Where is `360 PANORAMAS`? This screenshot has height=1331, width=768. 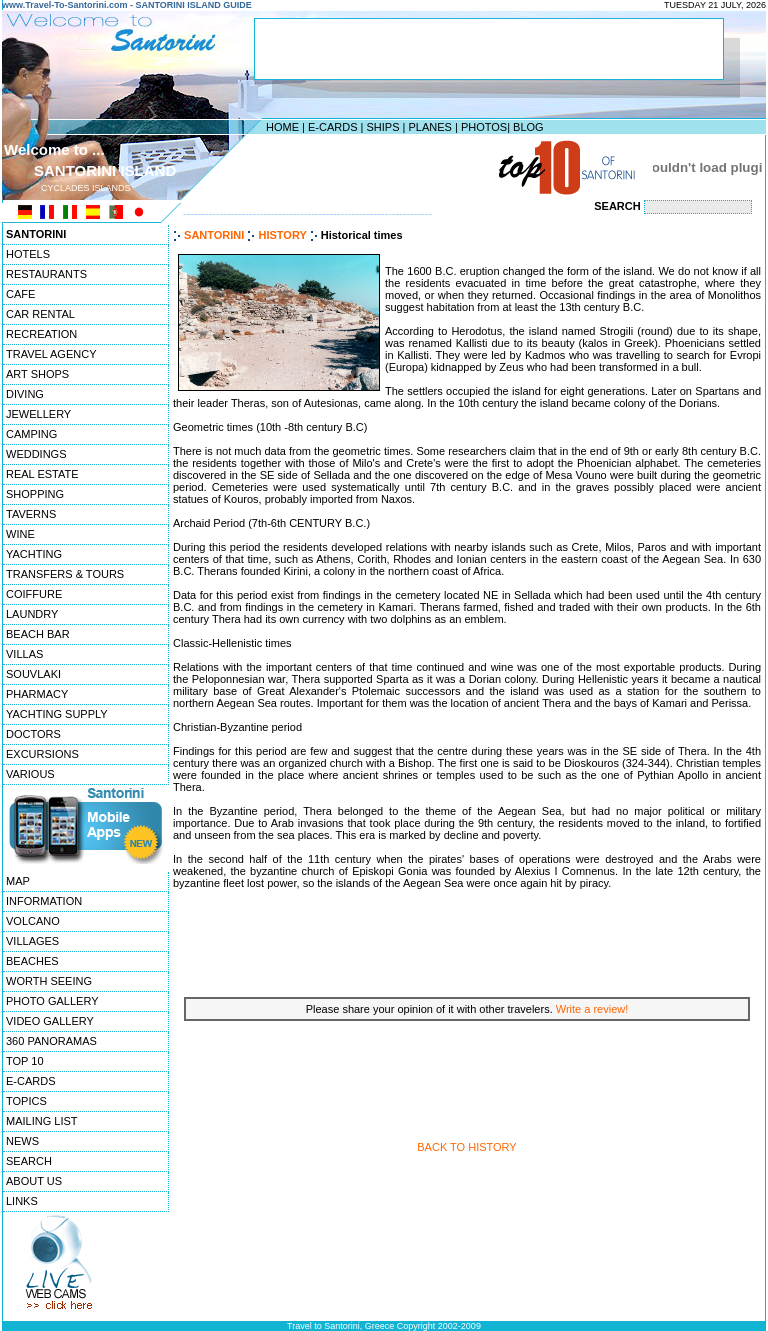 360 PANORAMAS is located at coordinates (51, 1041).